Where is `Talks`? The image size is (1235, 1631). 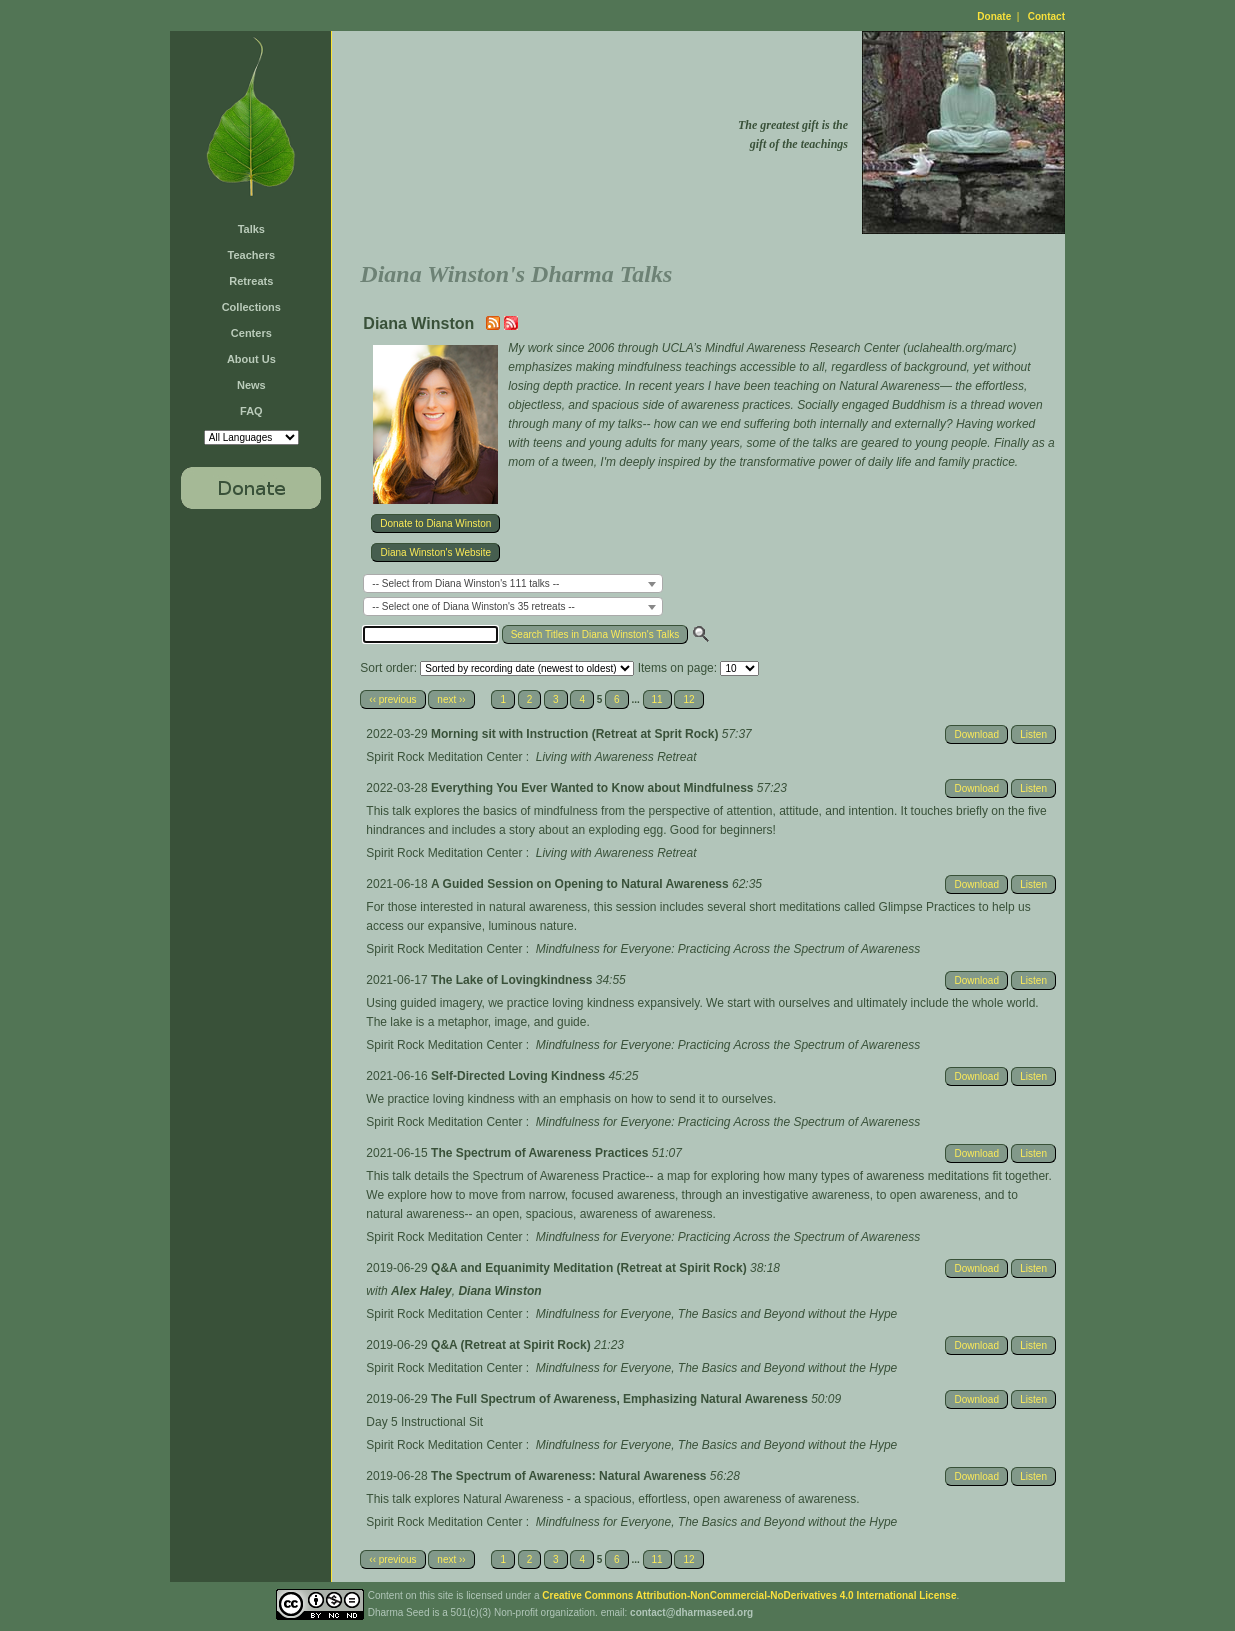
Talks is located at coordinates (251, 229).